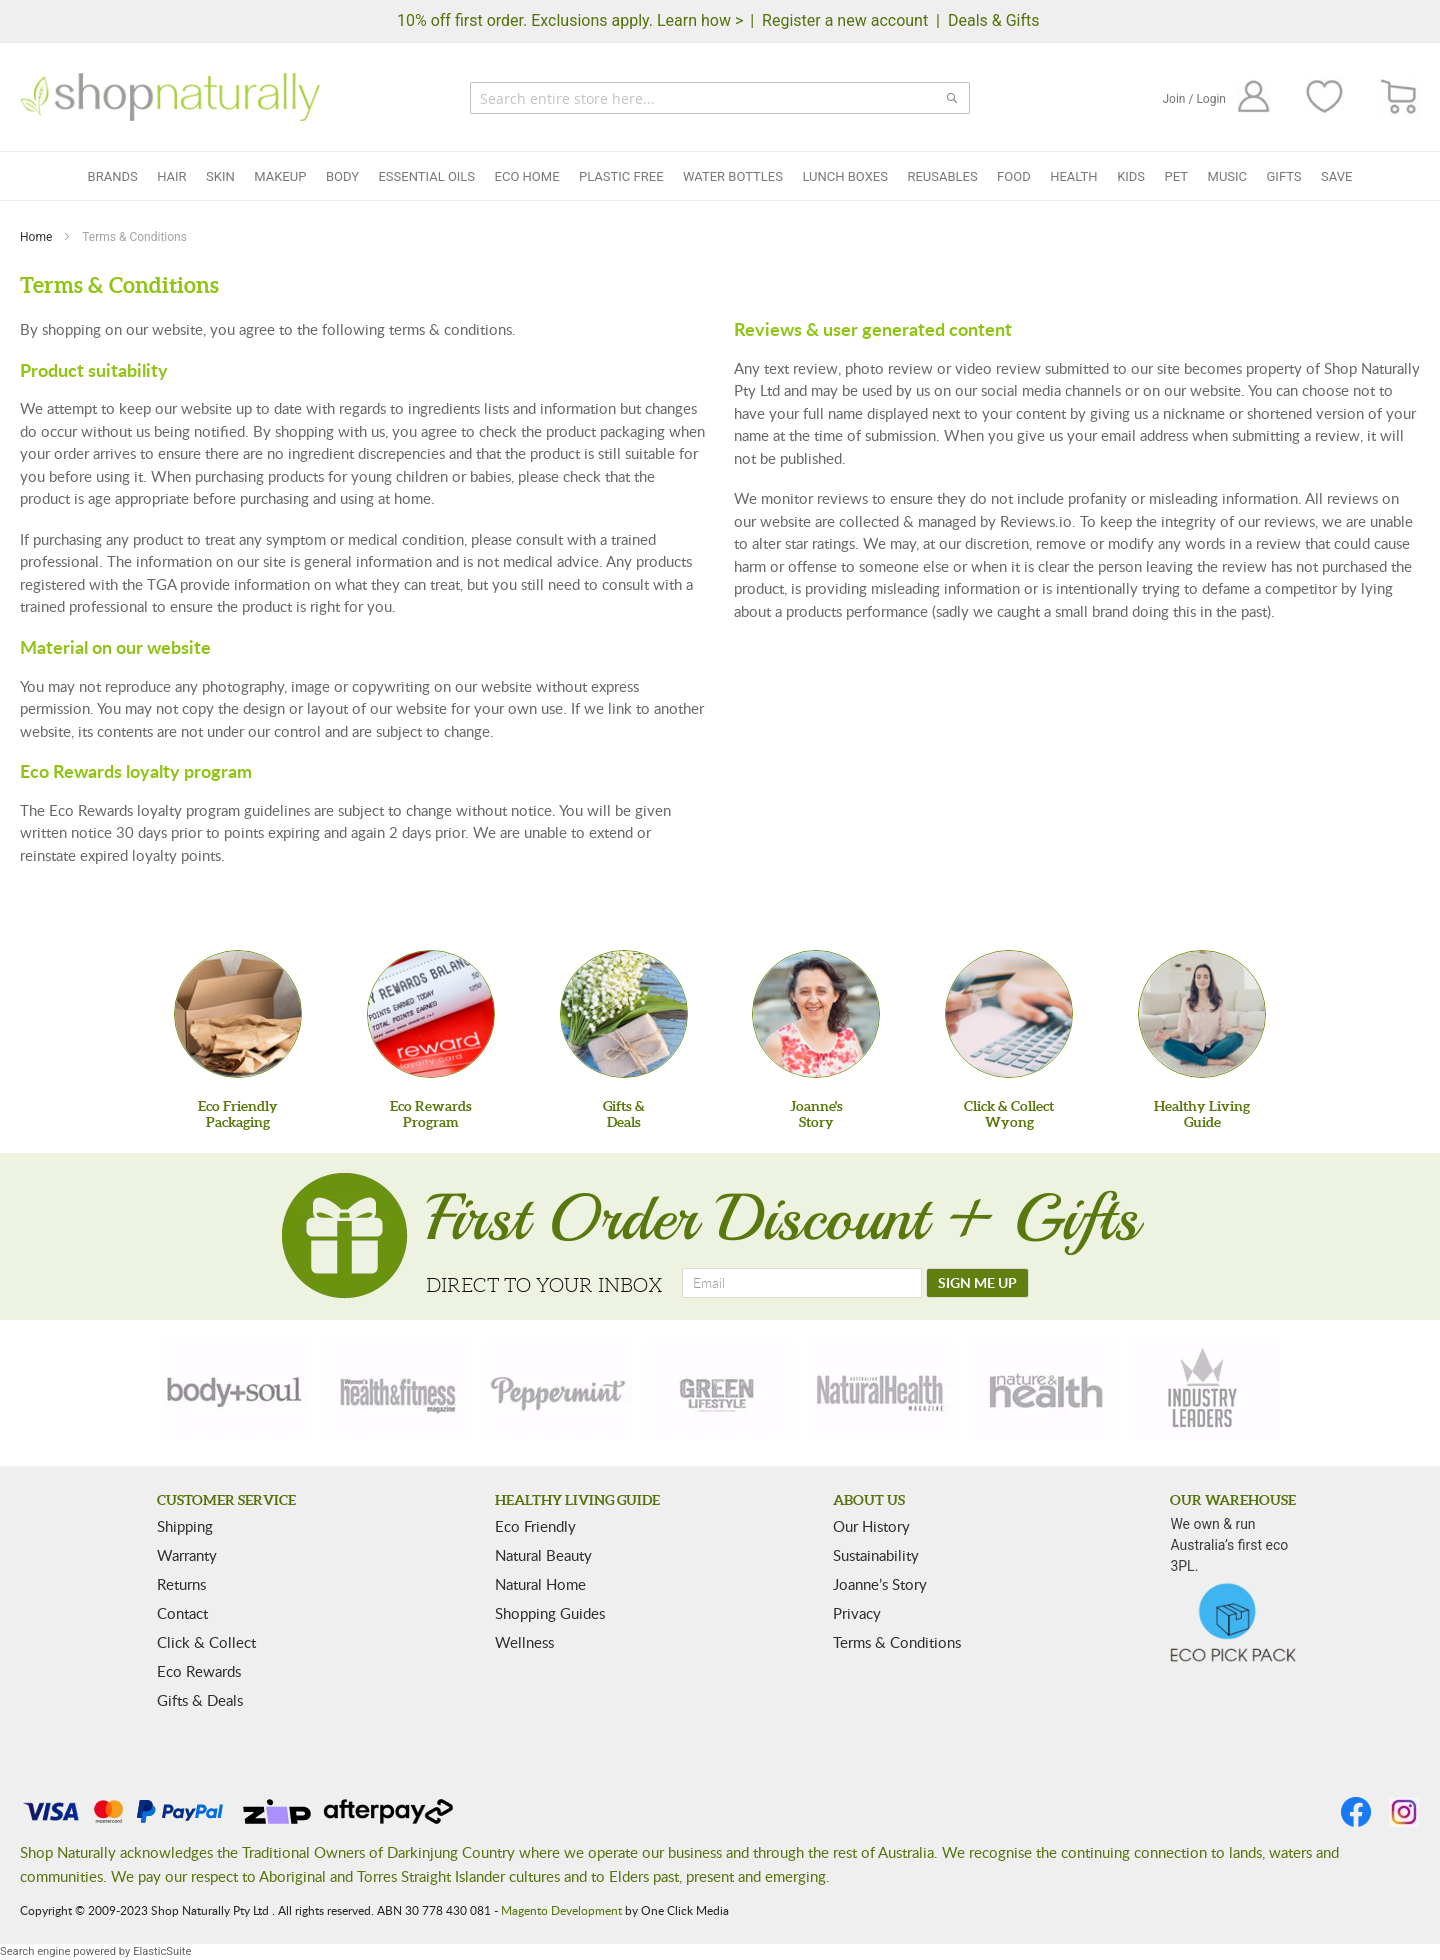 The width and height of the screenshot is (1440, 1960). Describe the element at coordinates (561, 1910) in the screenshot. I see `Magento Development` at that location.